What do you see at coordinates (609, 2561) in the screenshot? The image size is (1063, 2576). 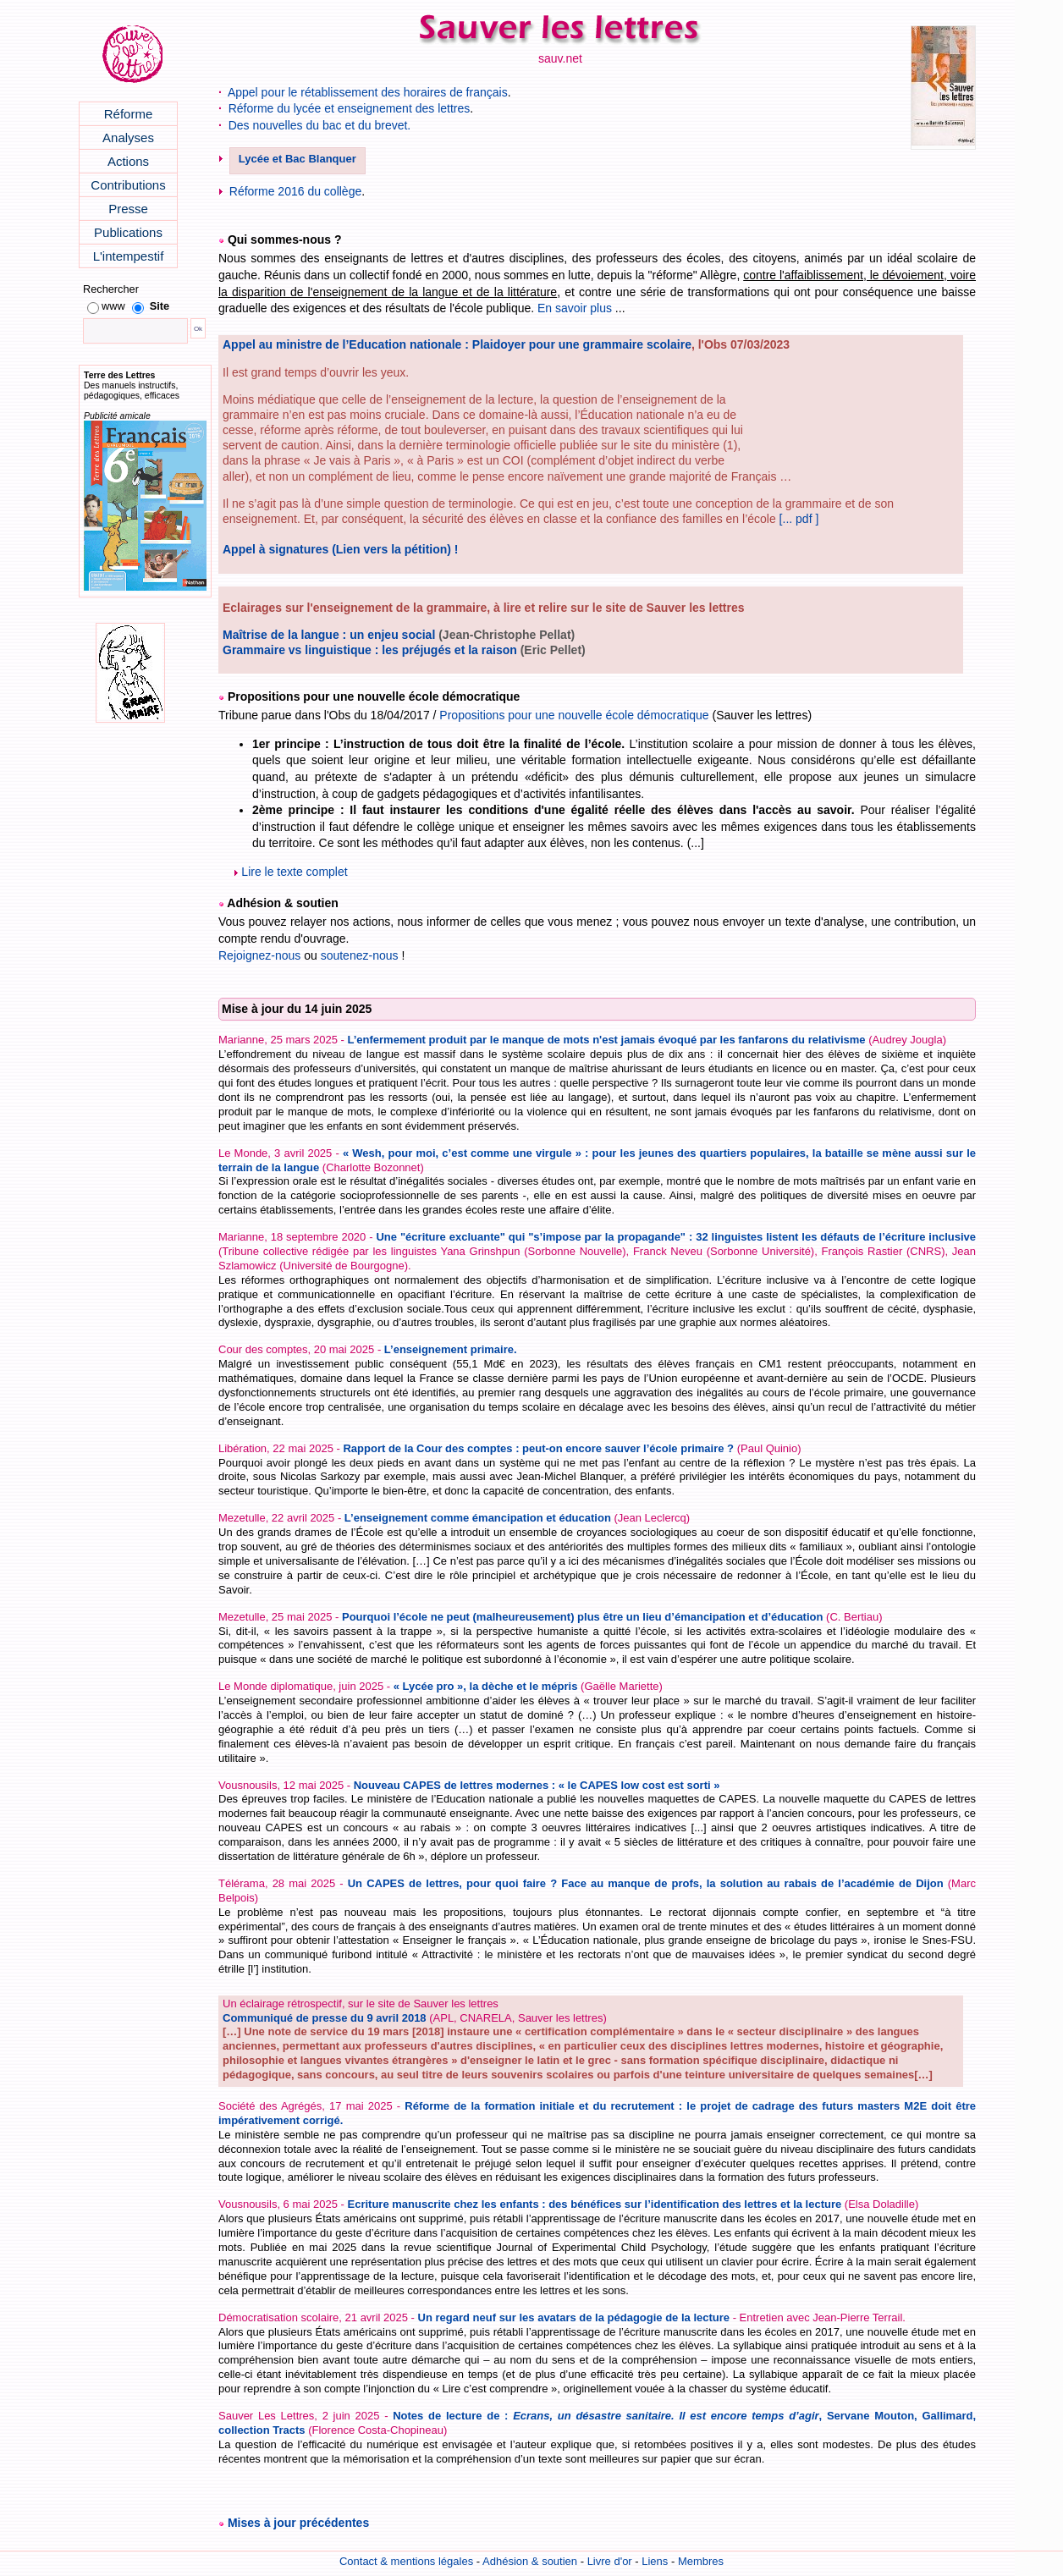 I see `Livre d'or` at bounding box center [609, 2561].